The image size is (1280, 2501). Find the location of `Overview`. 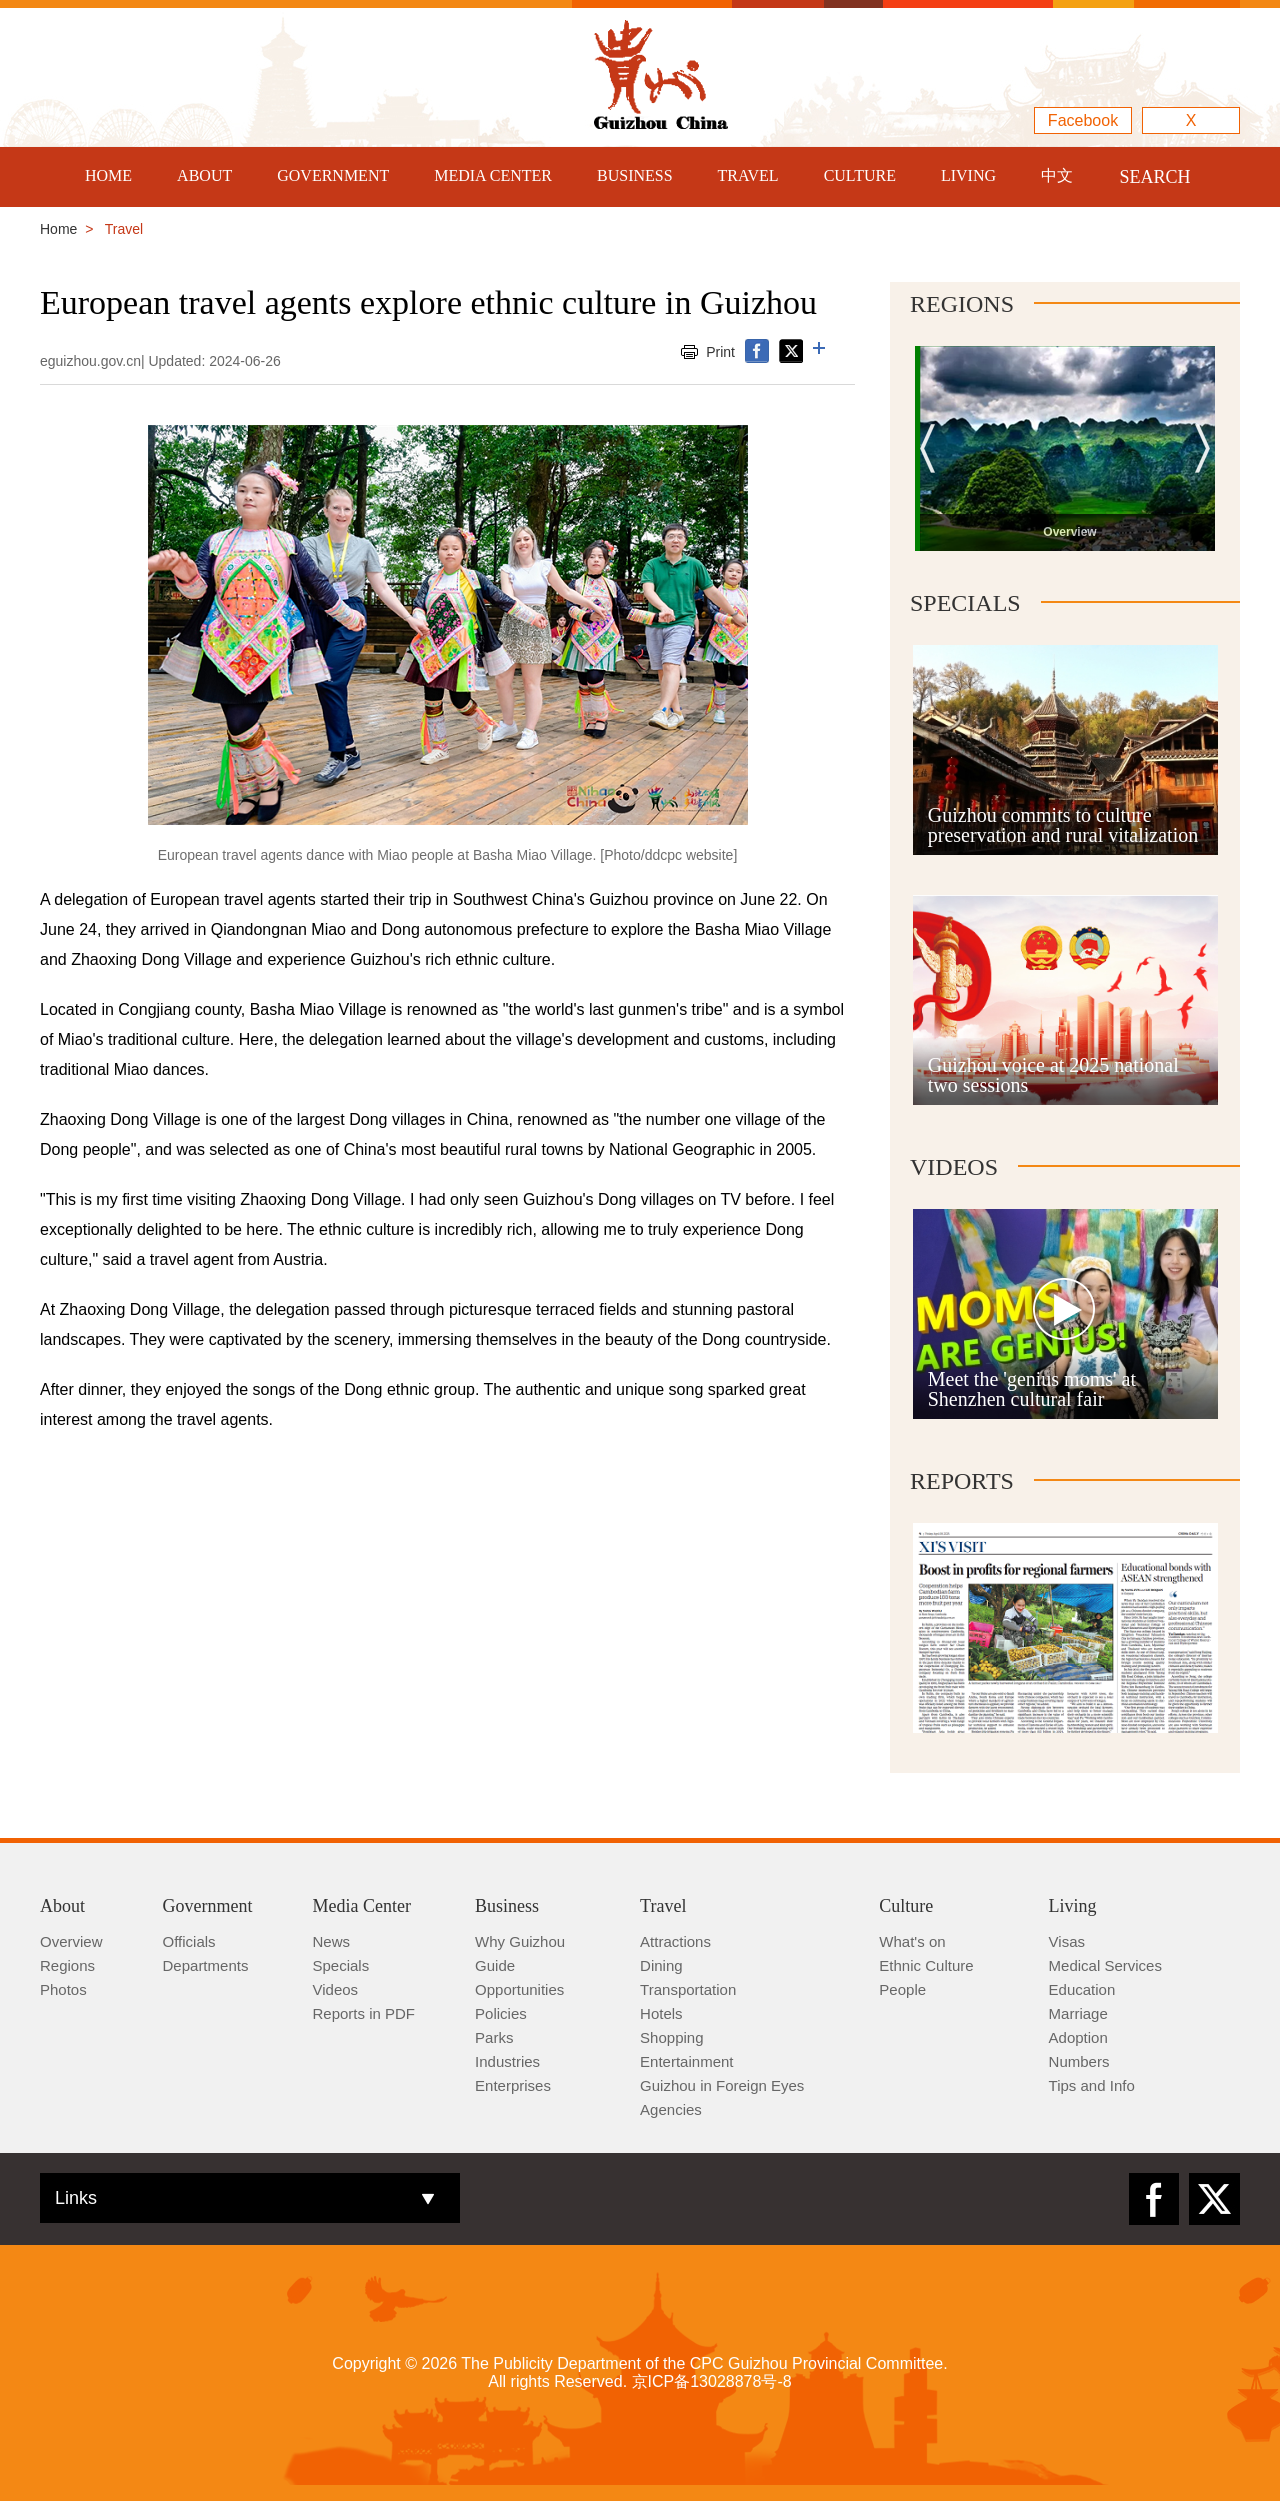

Overview is located at coordinates (71, 1941).